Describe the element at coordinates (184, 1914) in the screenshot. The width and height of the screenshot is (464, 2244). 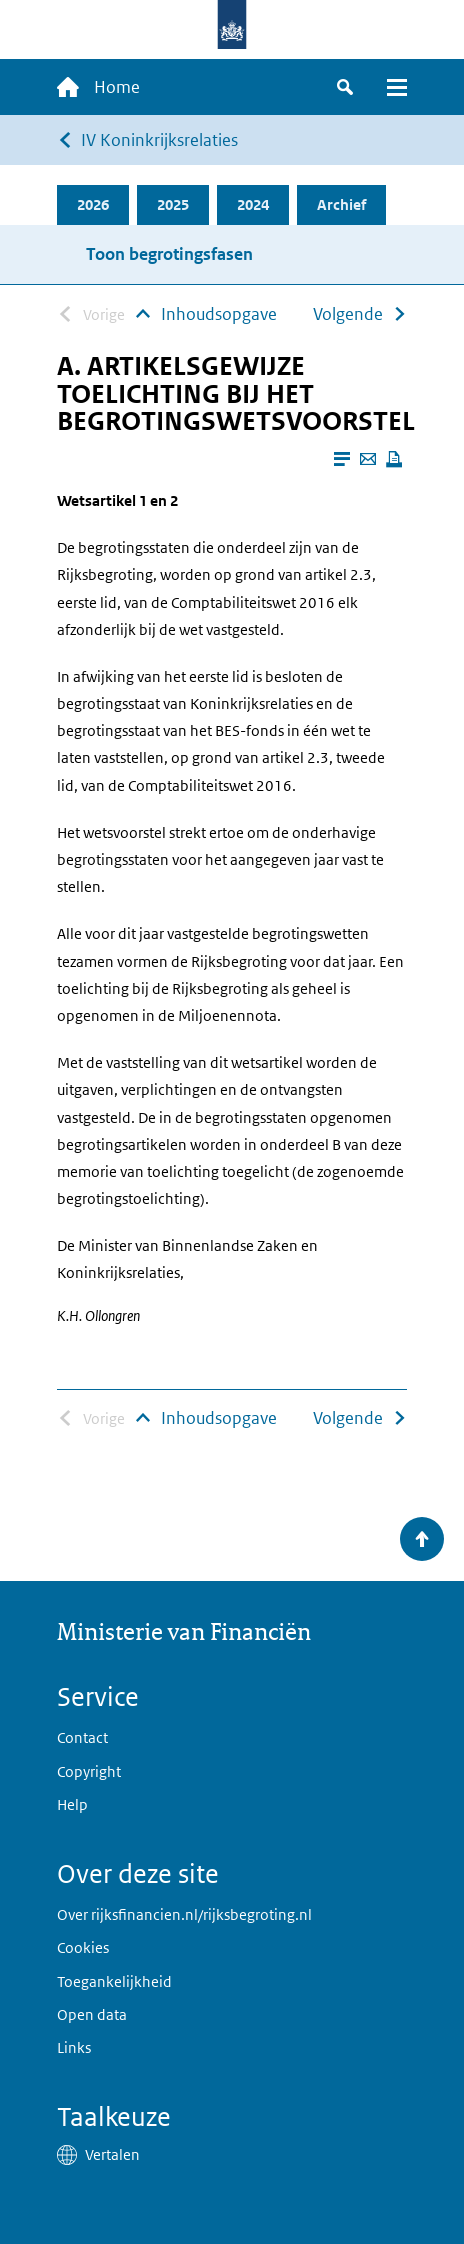
I see `Over rijksfinancien.nl/rijksbegroting.nl` at that location.